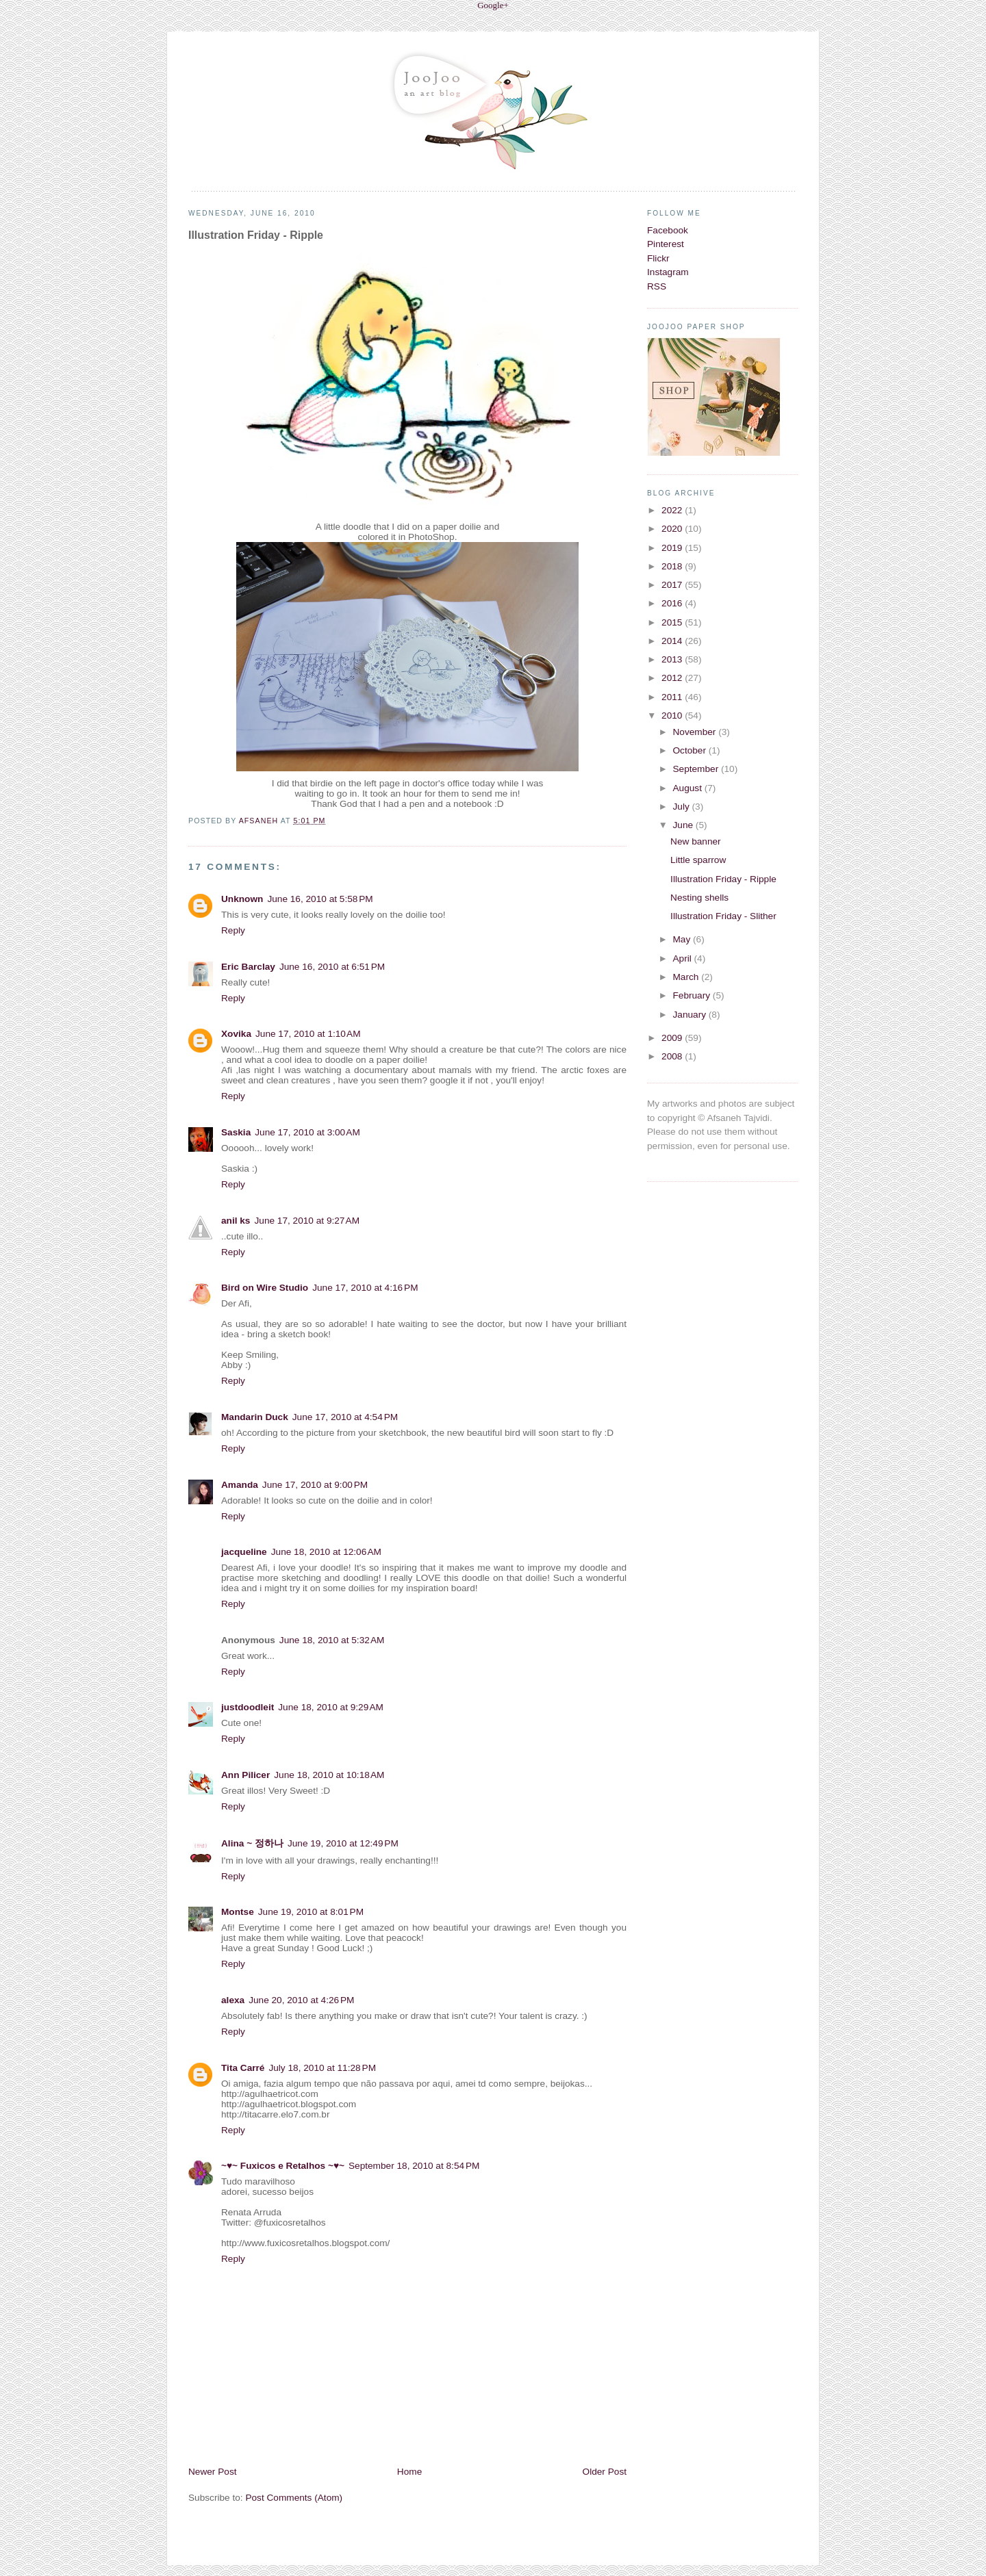 The width and height of the screenshot is (986, 2576). I want to click on Instagram, so click(668, 272).